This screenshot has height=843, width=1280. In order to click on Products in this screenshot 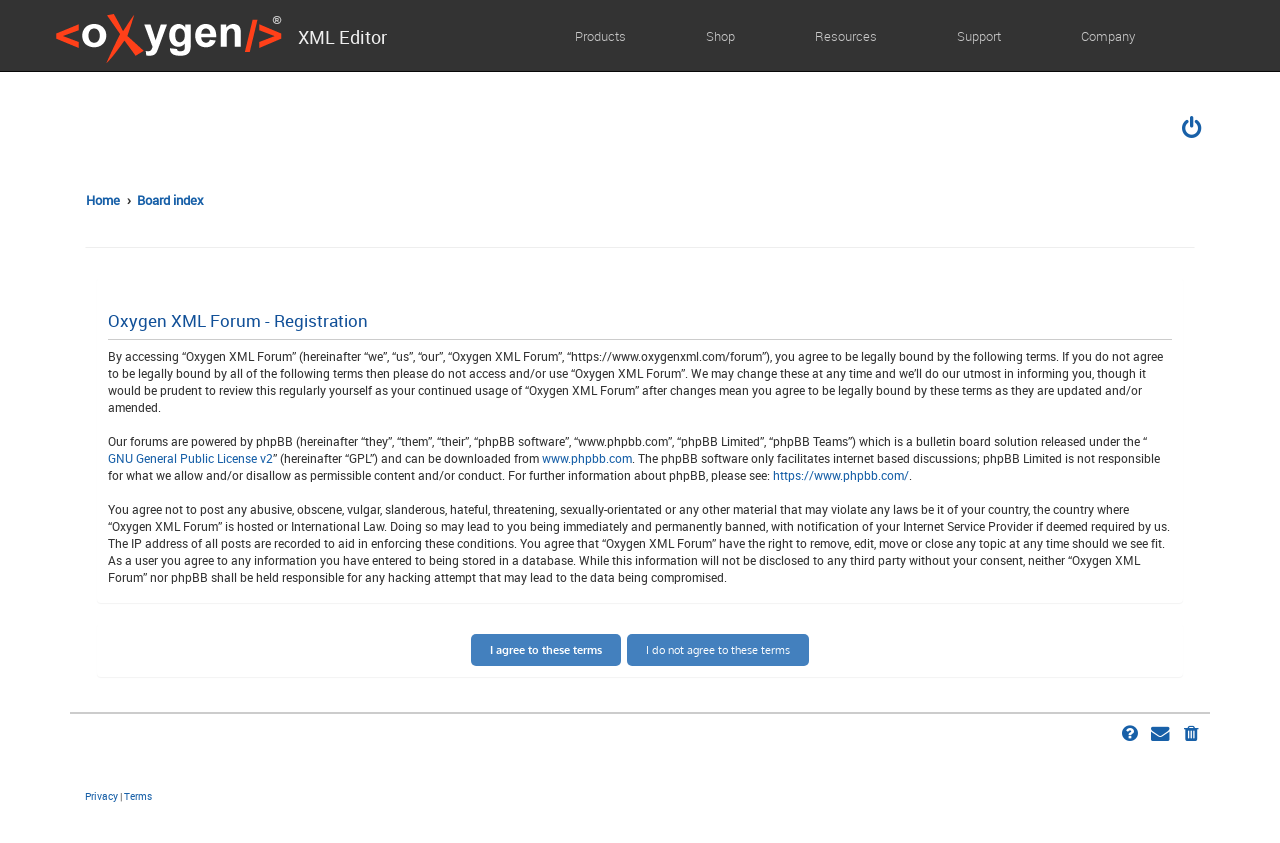, I will do `click(600, 36)`.